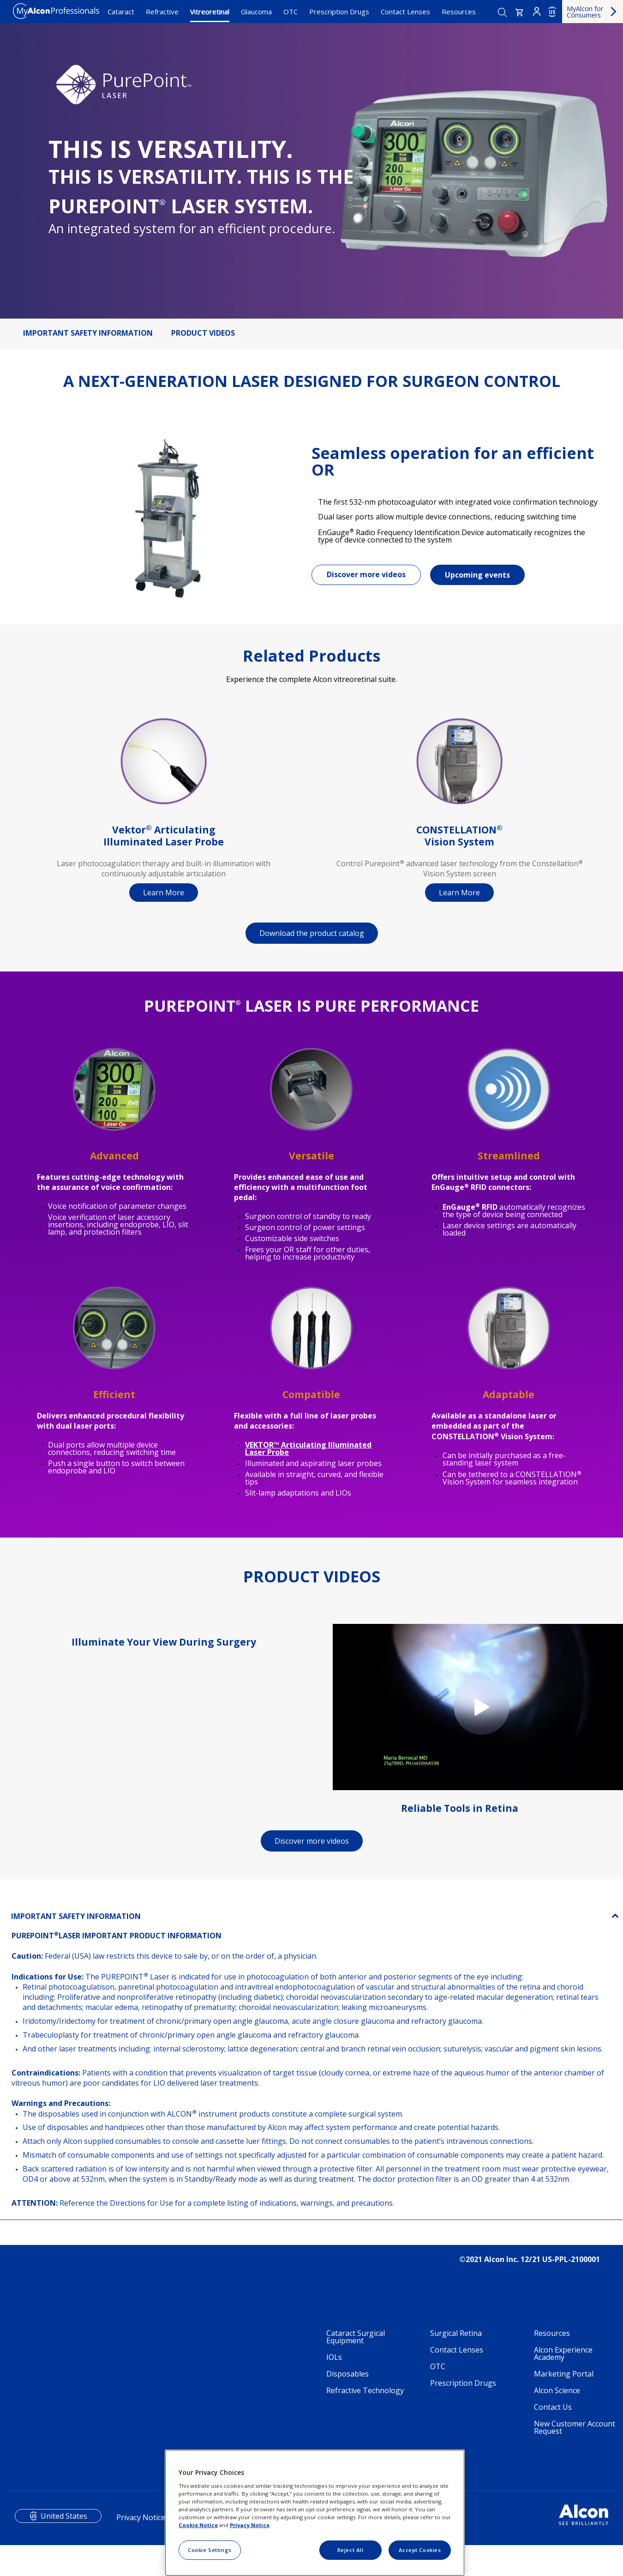 The image size is (623, 2576). Describe the element at coordinates (256, 11) in the screenshot. I see `Glaucoma` at that location.